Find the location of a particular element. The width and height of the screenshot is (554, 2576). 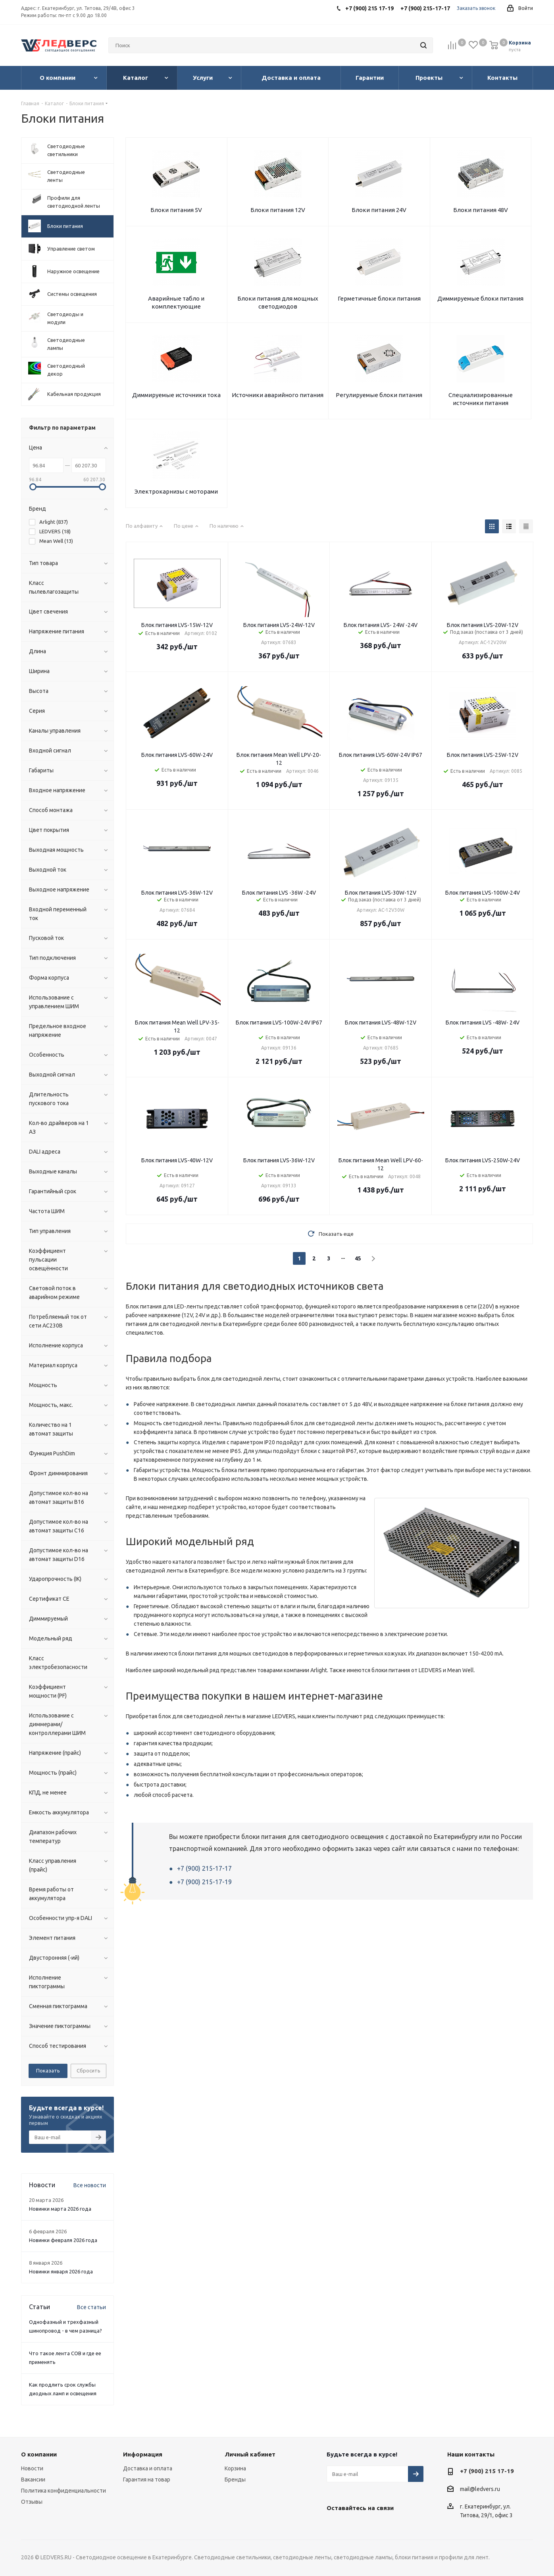

Все новости is located at coordinates (89, 2185).